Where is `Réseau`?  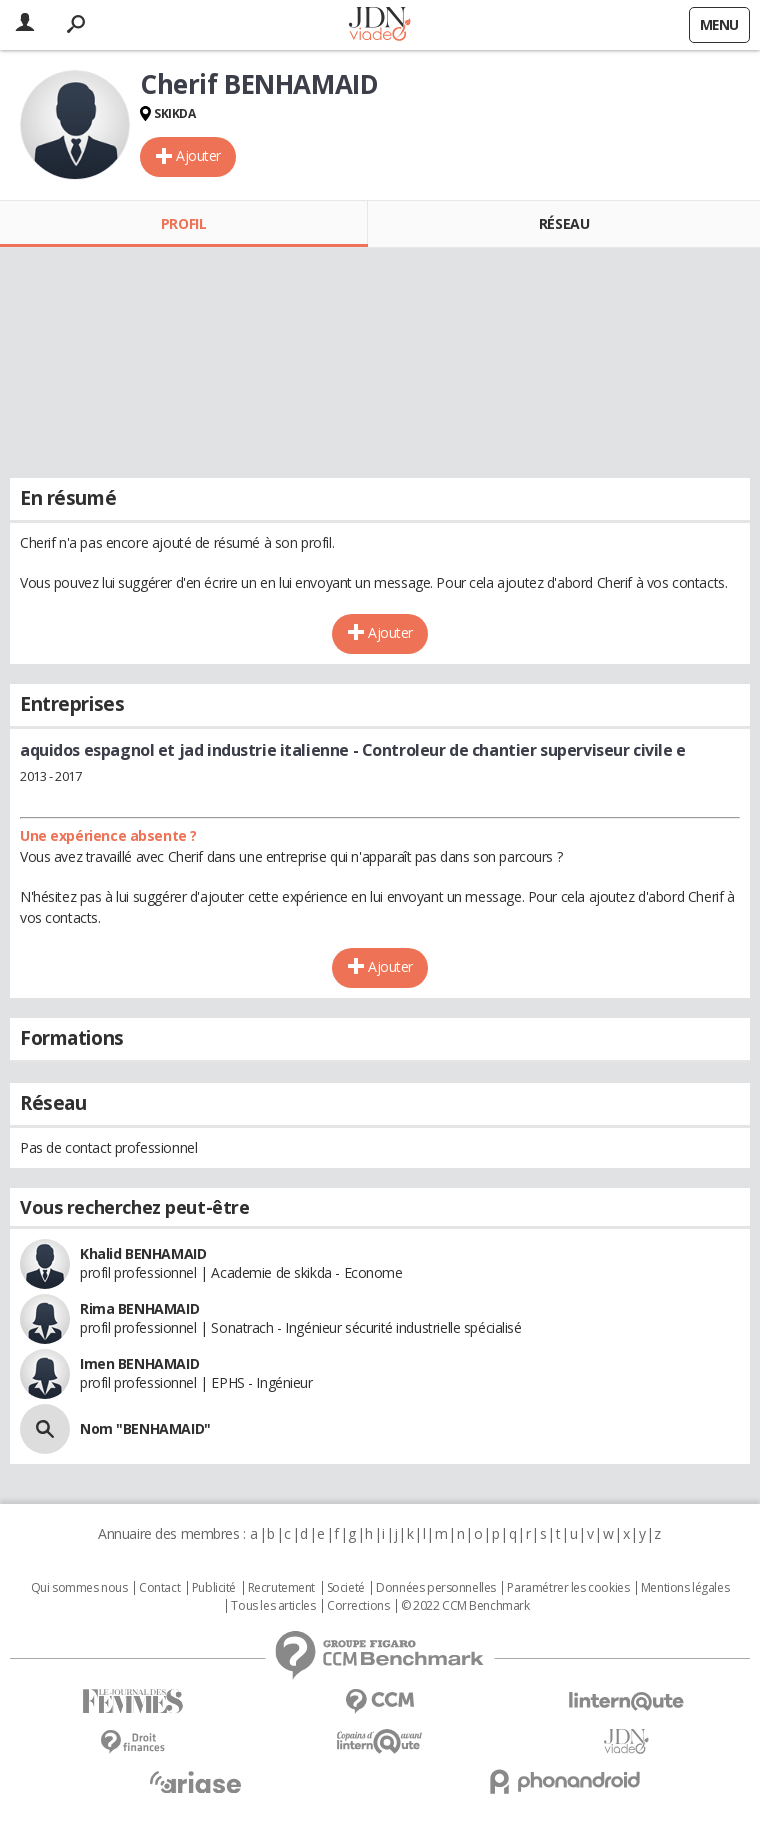
Réseau is located at coordinates (564, 223).